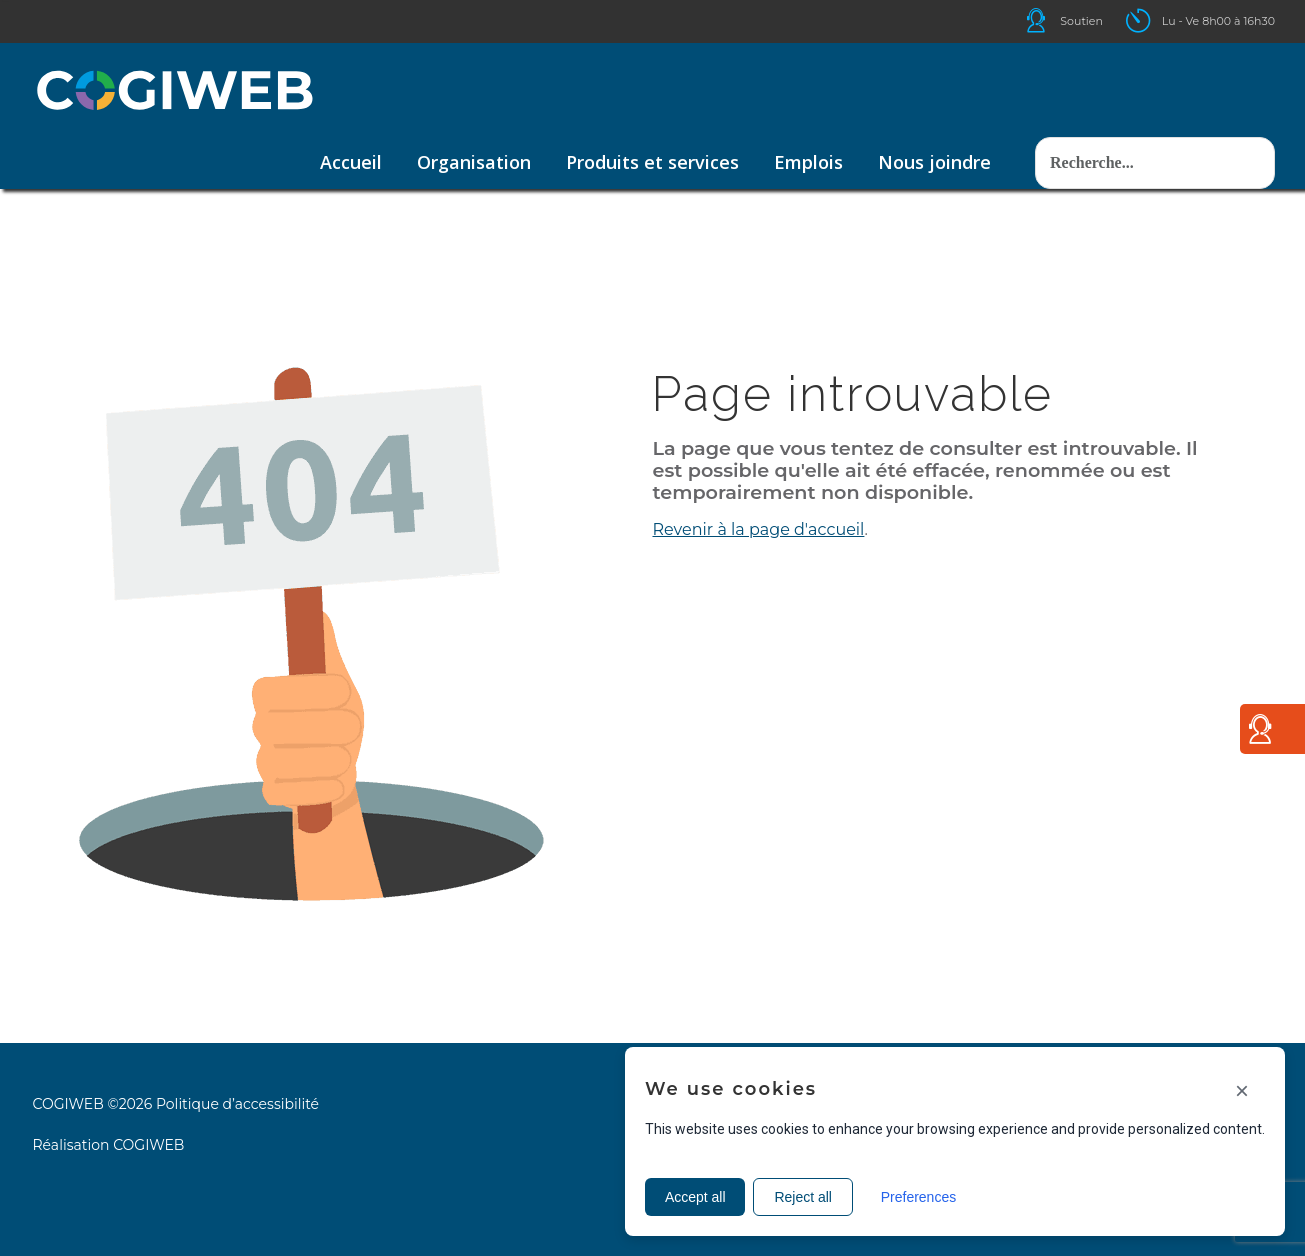 The height and width of the screenshot is (1256, 1305). I want to click on COGIWEB, so click(148, 1145).